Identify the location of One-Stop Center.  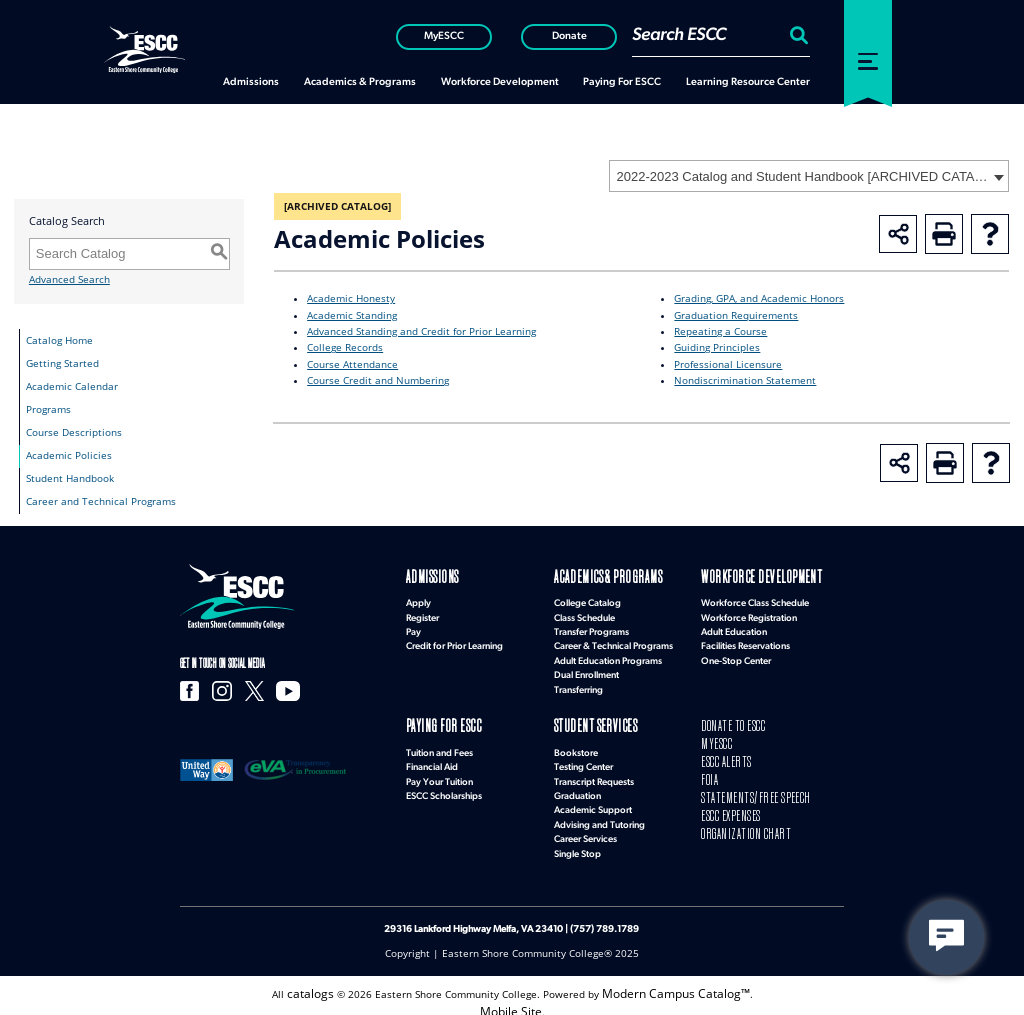
(736, 656).